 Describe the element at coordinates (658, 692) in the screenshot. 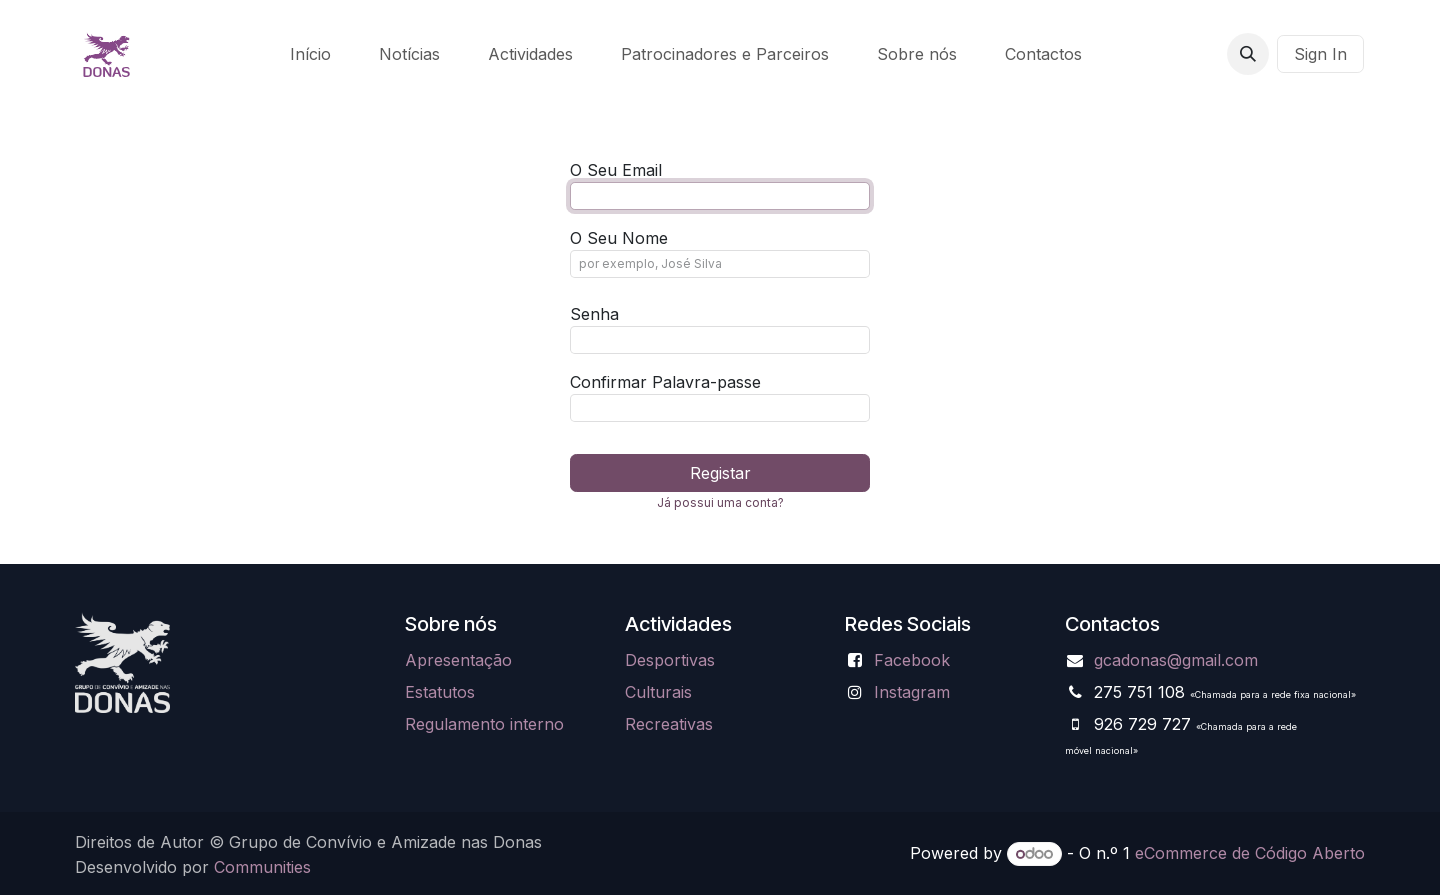

I see `Culturais` at that location.